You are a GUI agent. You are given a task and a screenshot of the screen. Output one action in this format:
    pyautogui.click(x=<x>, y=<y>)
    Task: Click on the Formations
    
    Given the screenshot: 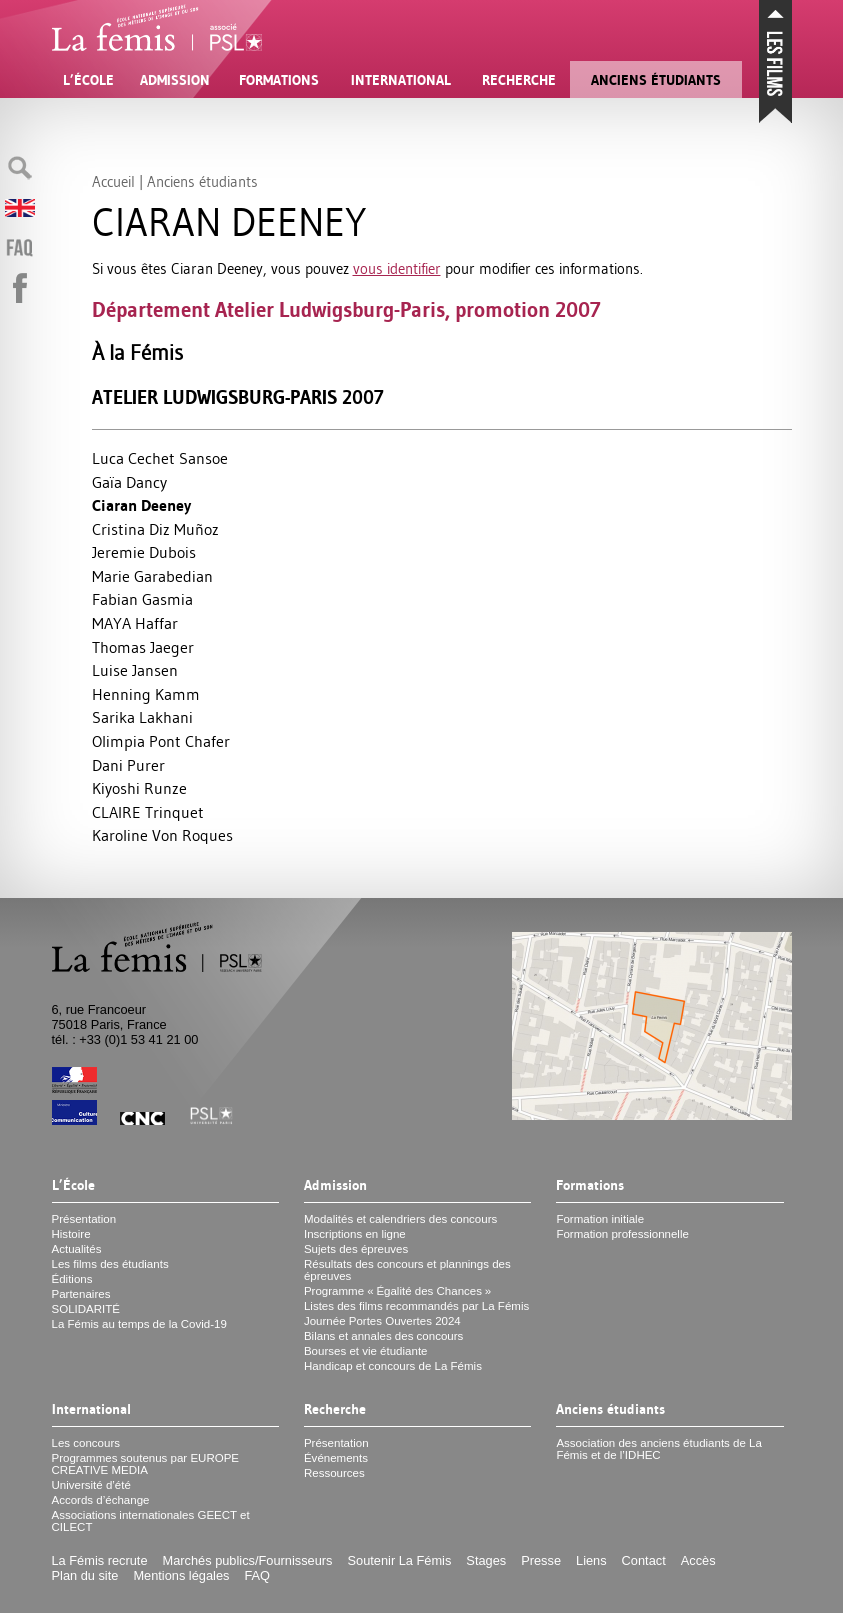 What is the action you would take?
    pyautogui.click(x=279, y=80)
    